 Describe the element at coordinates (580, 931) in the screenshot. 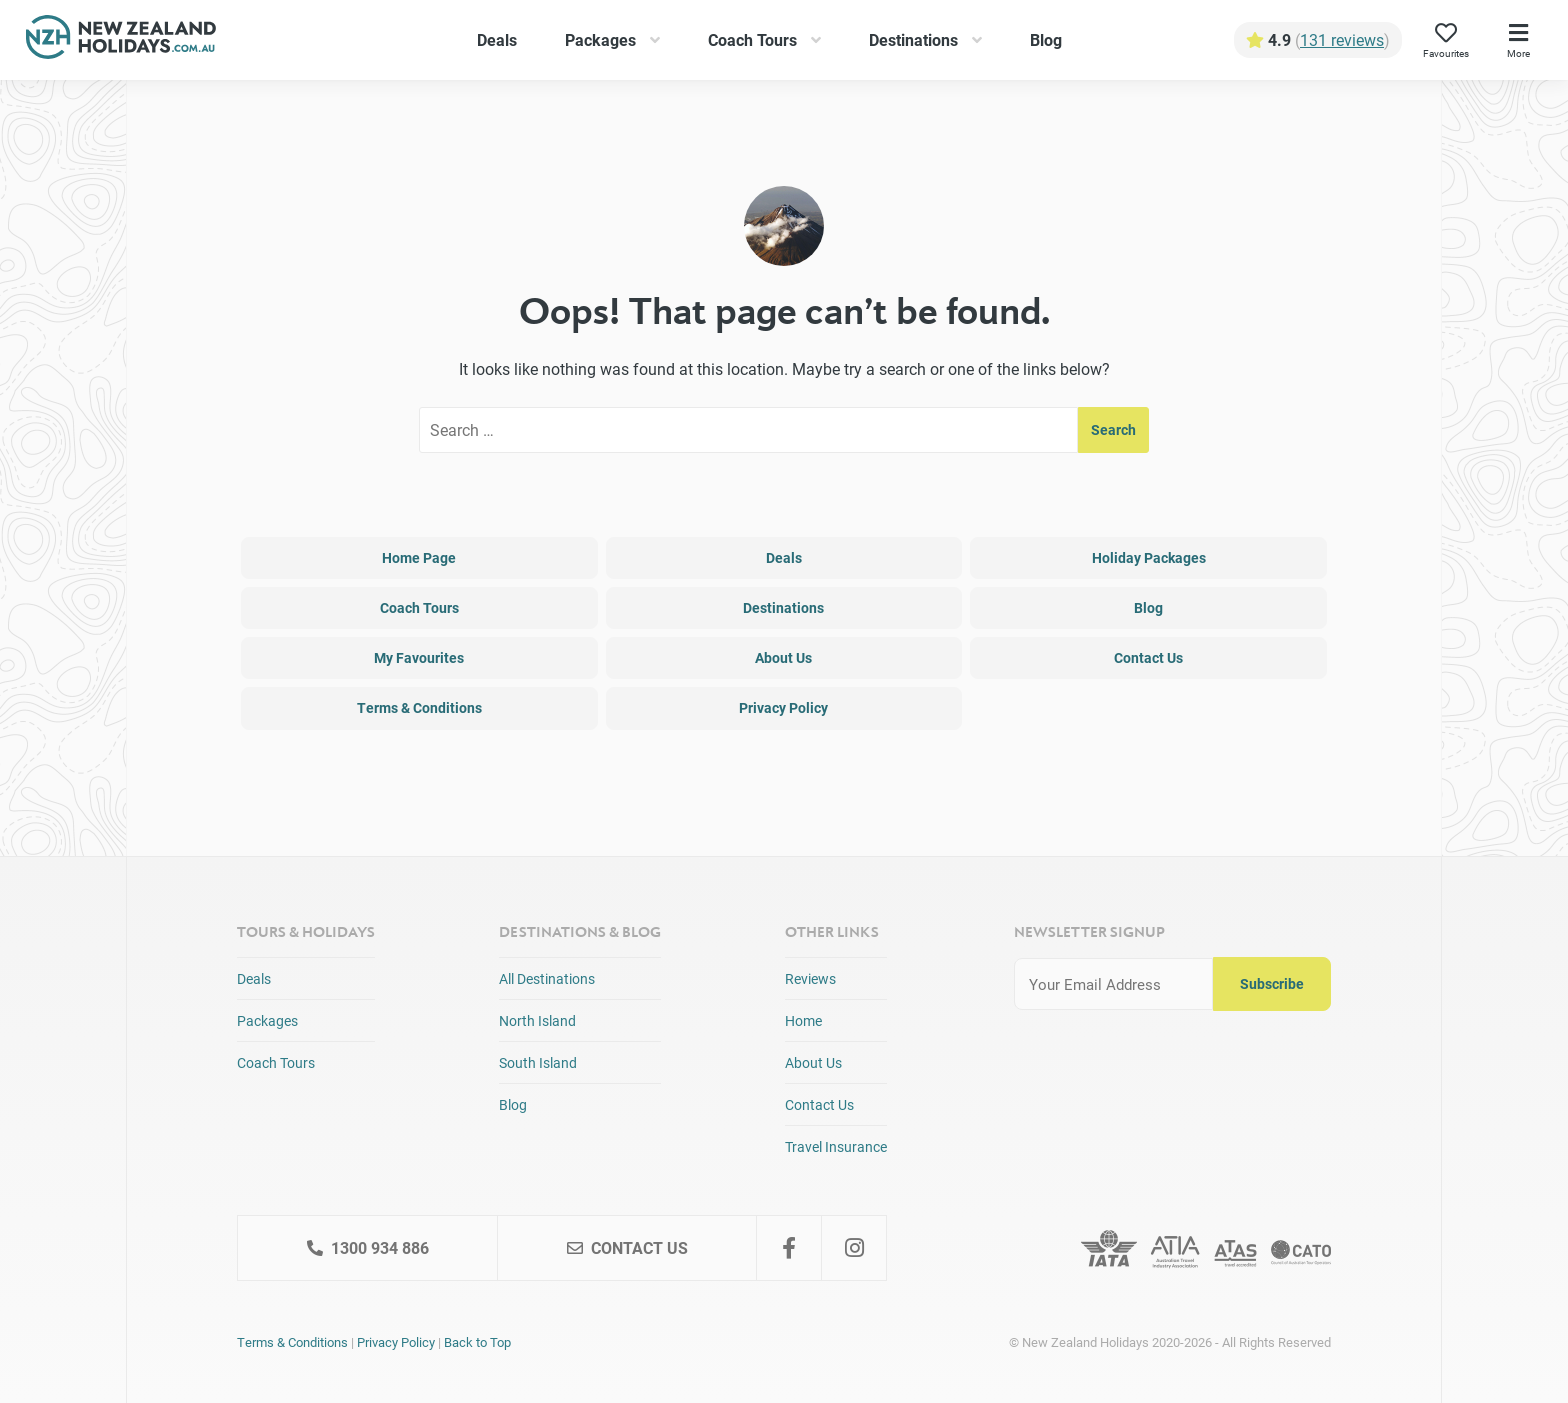

I see `Destinations & Blog` at that location.